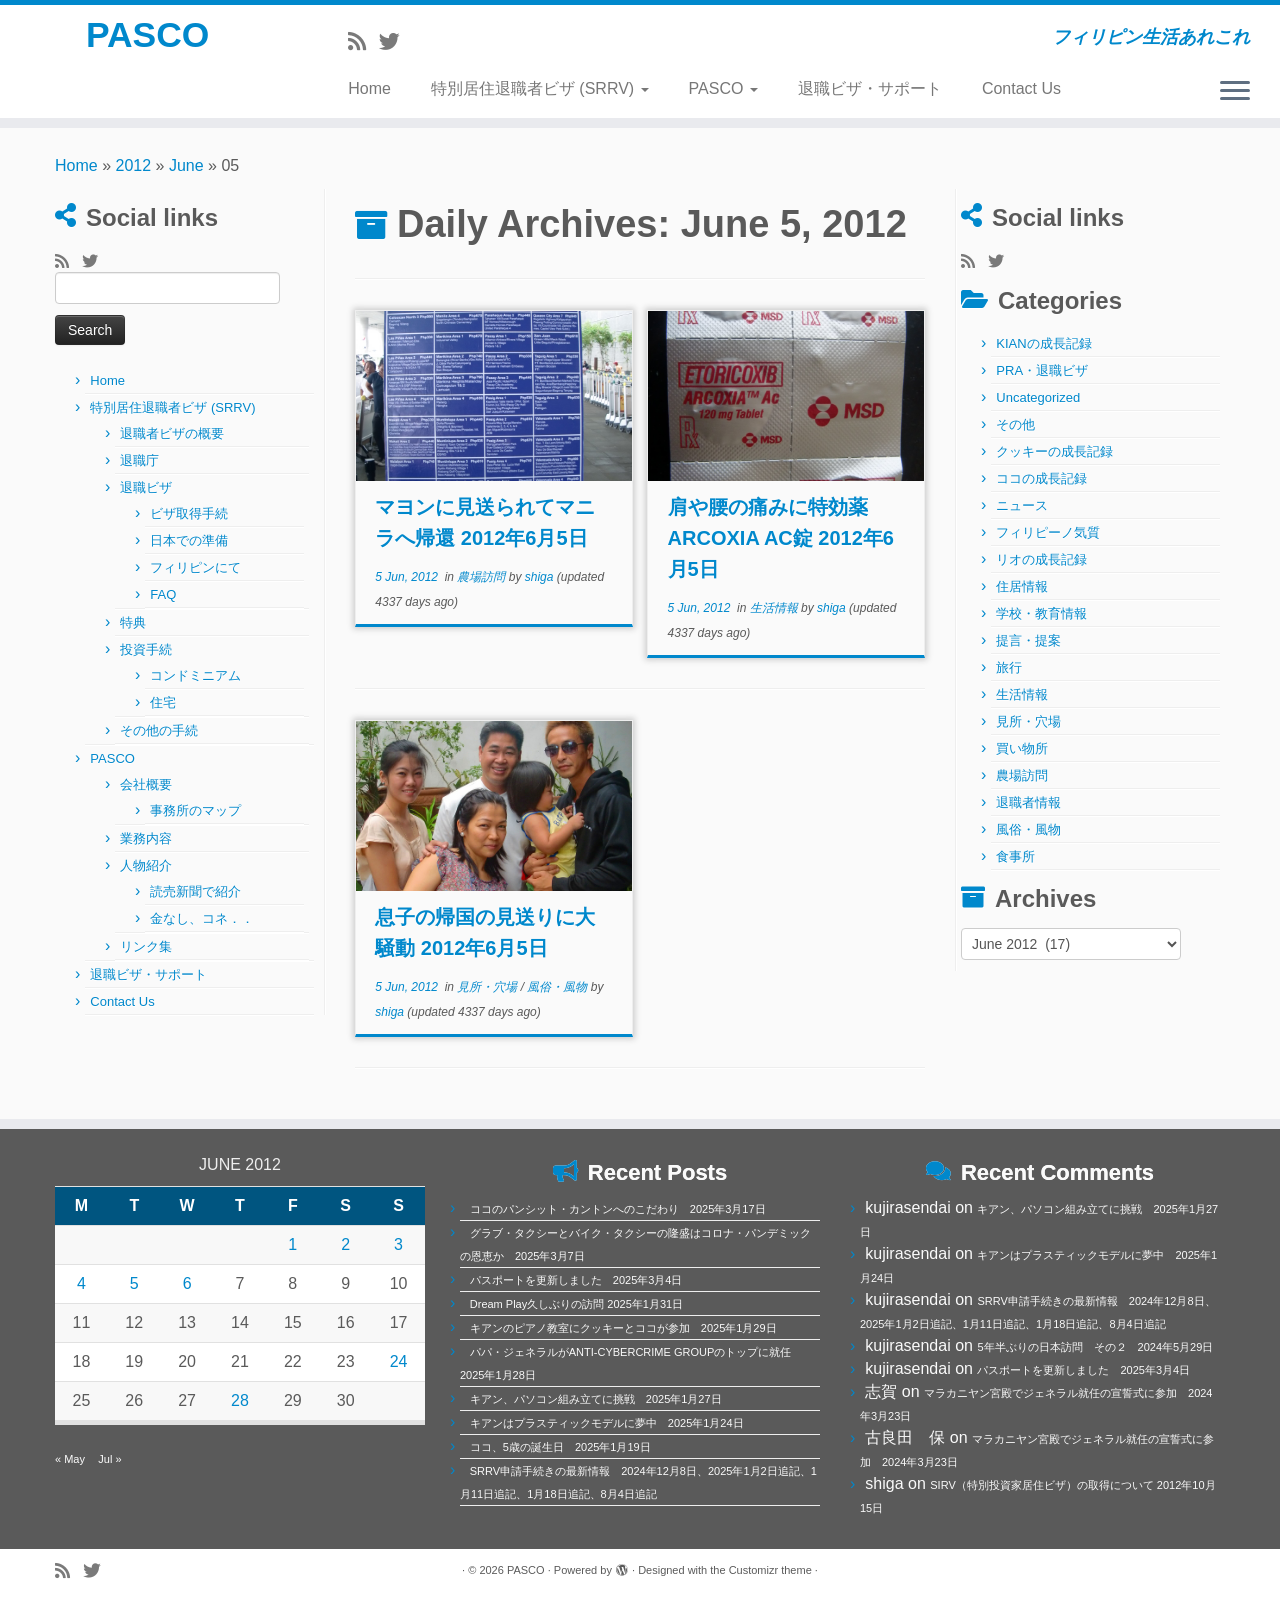 The image size is (1280, 1601). I want to click on 5 [Posts published on June 5, 2012], so click(134, 1283).